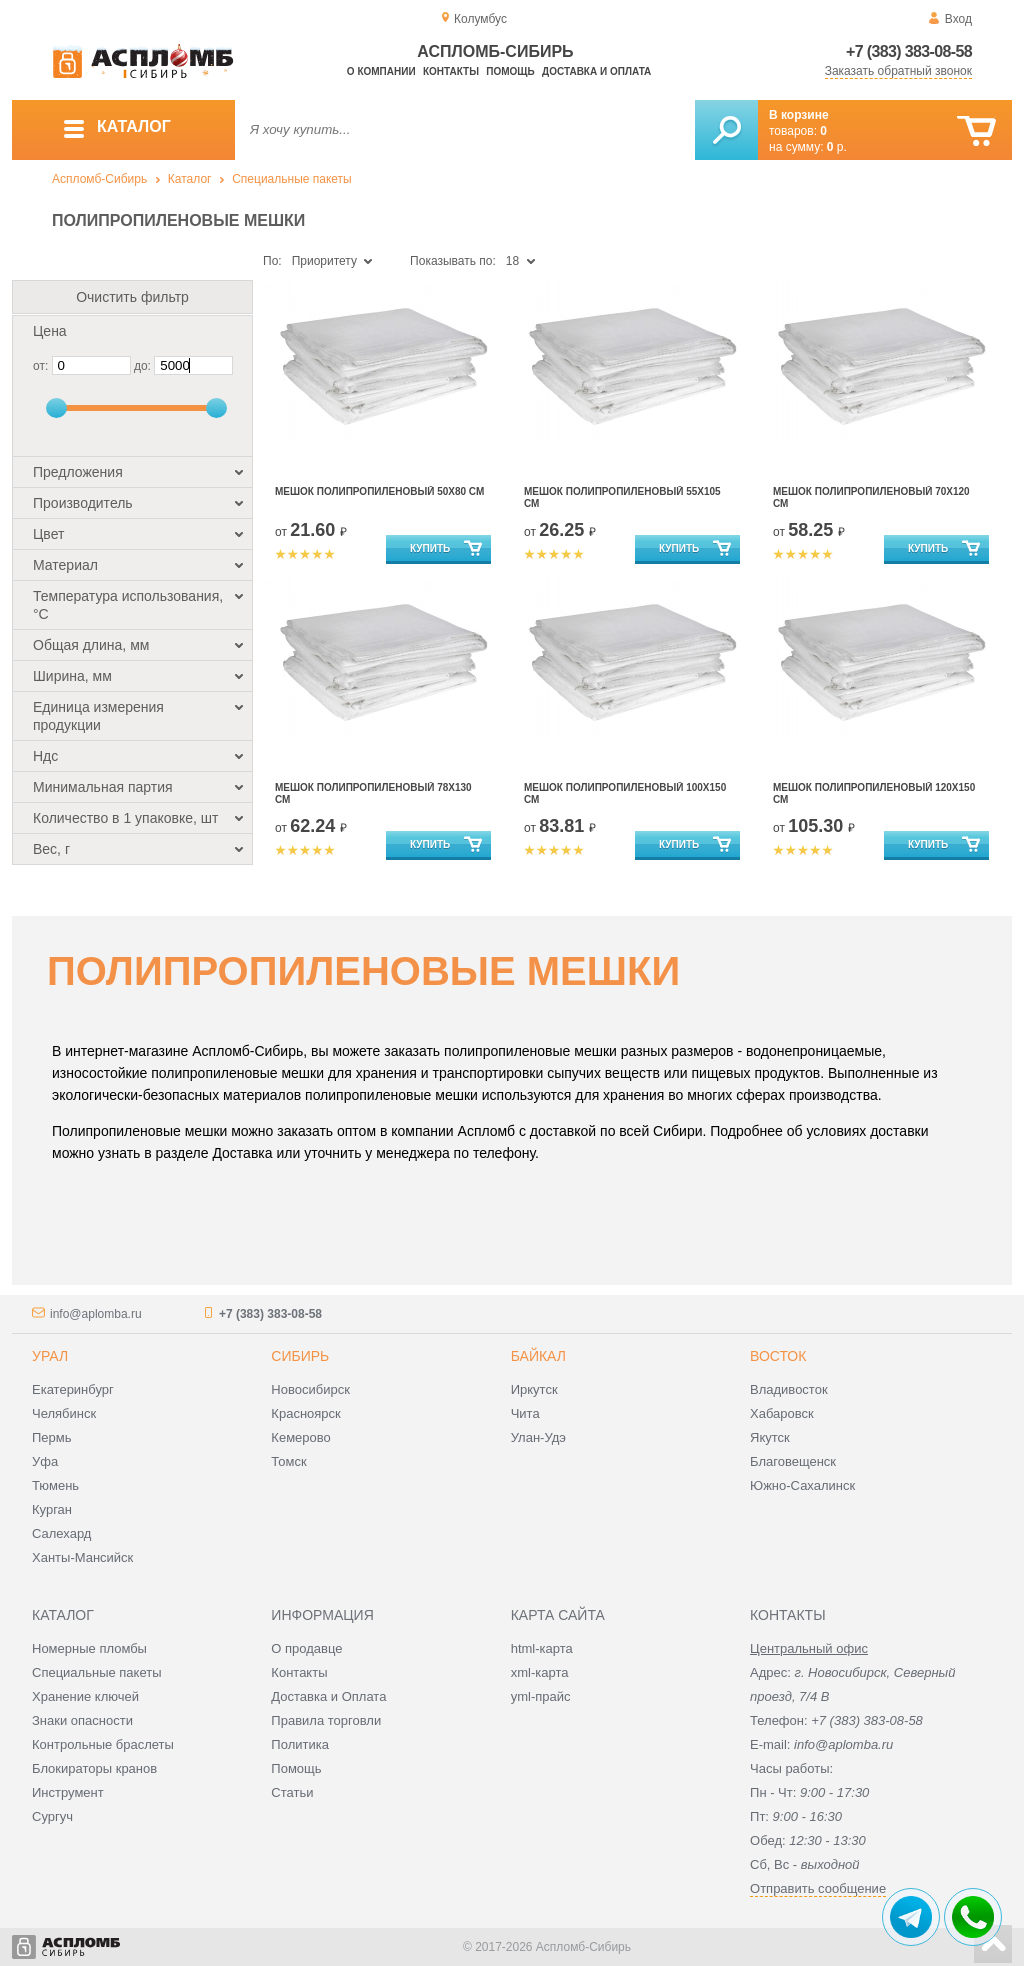  Describe the element at coordinates (190, 179) in the screenshot. I see `Каталог` at that location.